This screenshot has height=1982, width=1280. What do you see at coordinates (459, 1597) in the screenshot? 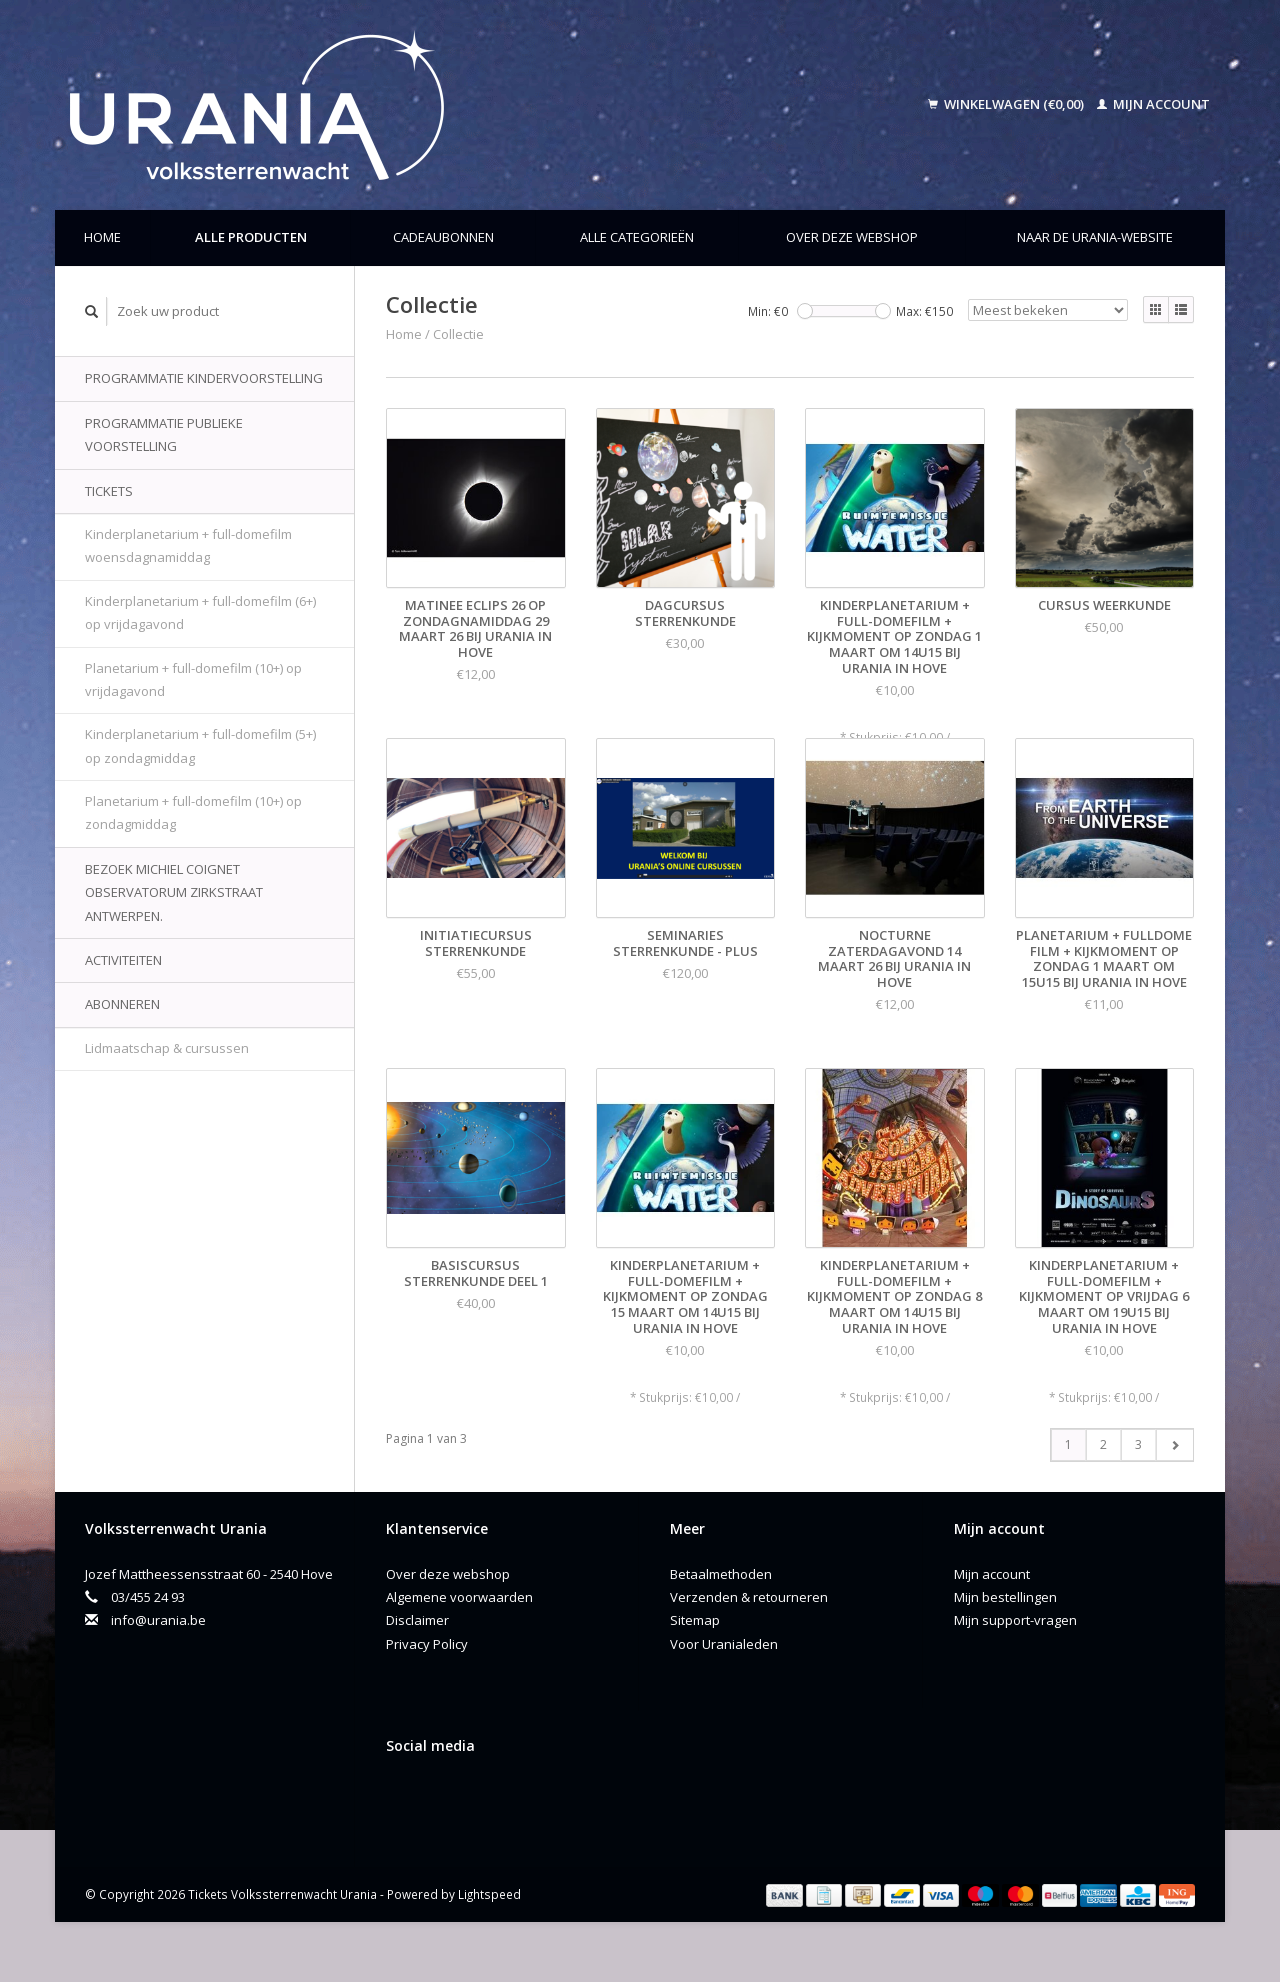
I see `Algemene voorwaarden` at bounding box center [459, 1597].